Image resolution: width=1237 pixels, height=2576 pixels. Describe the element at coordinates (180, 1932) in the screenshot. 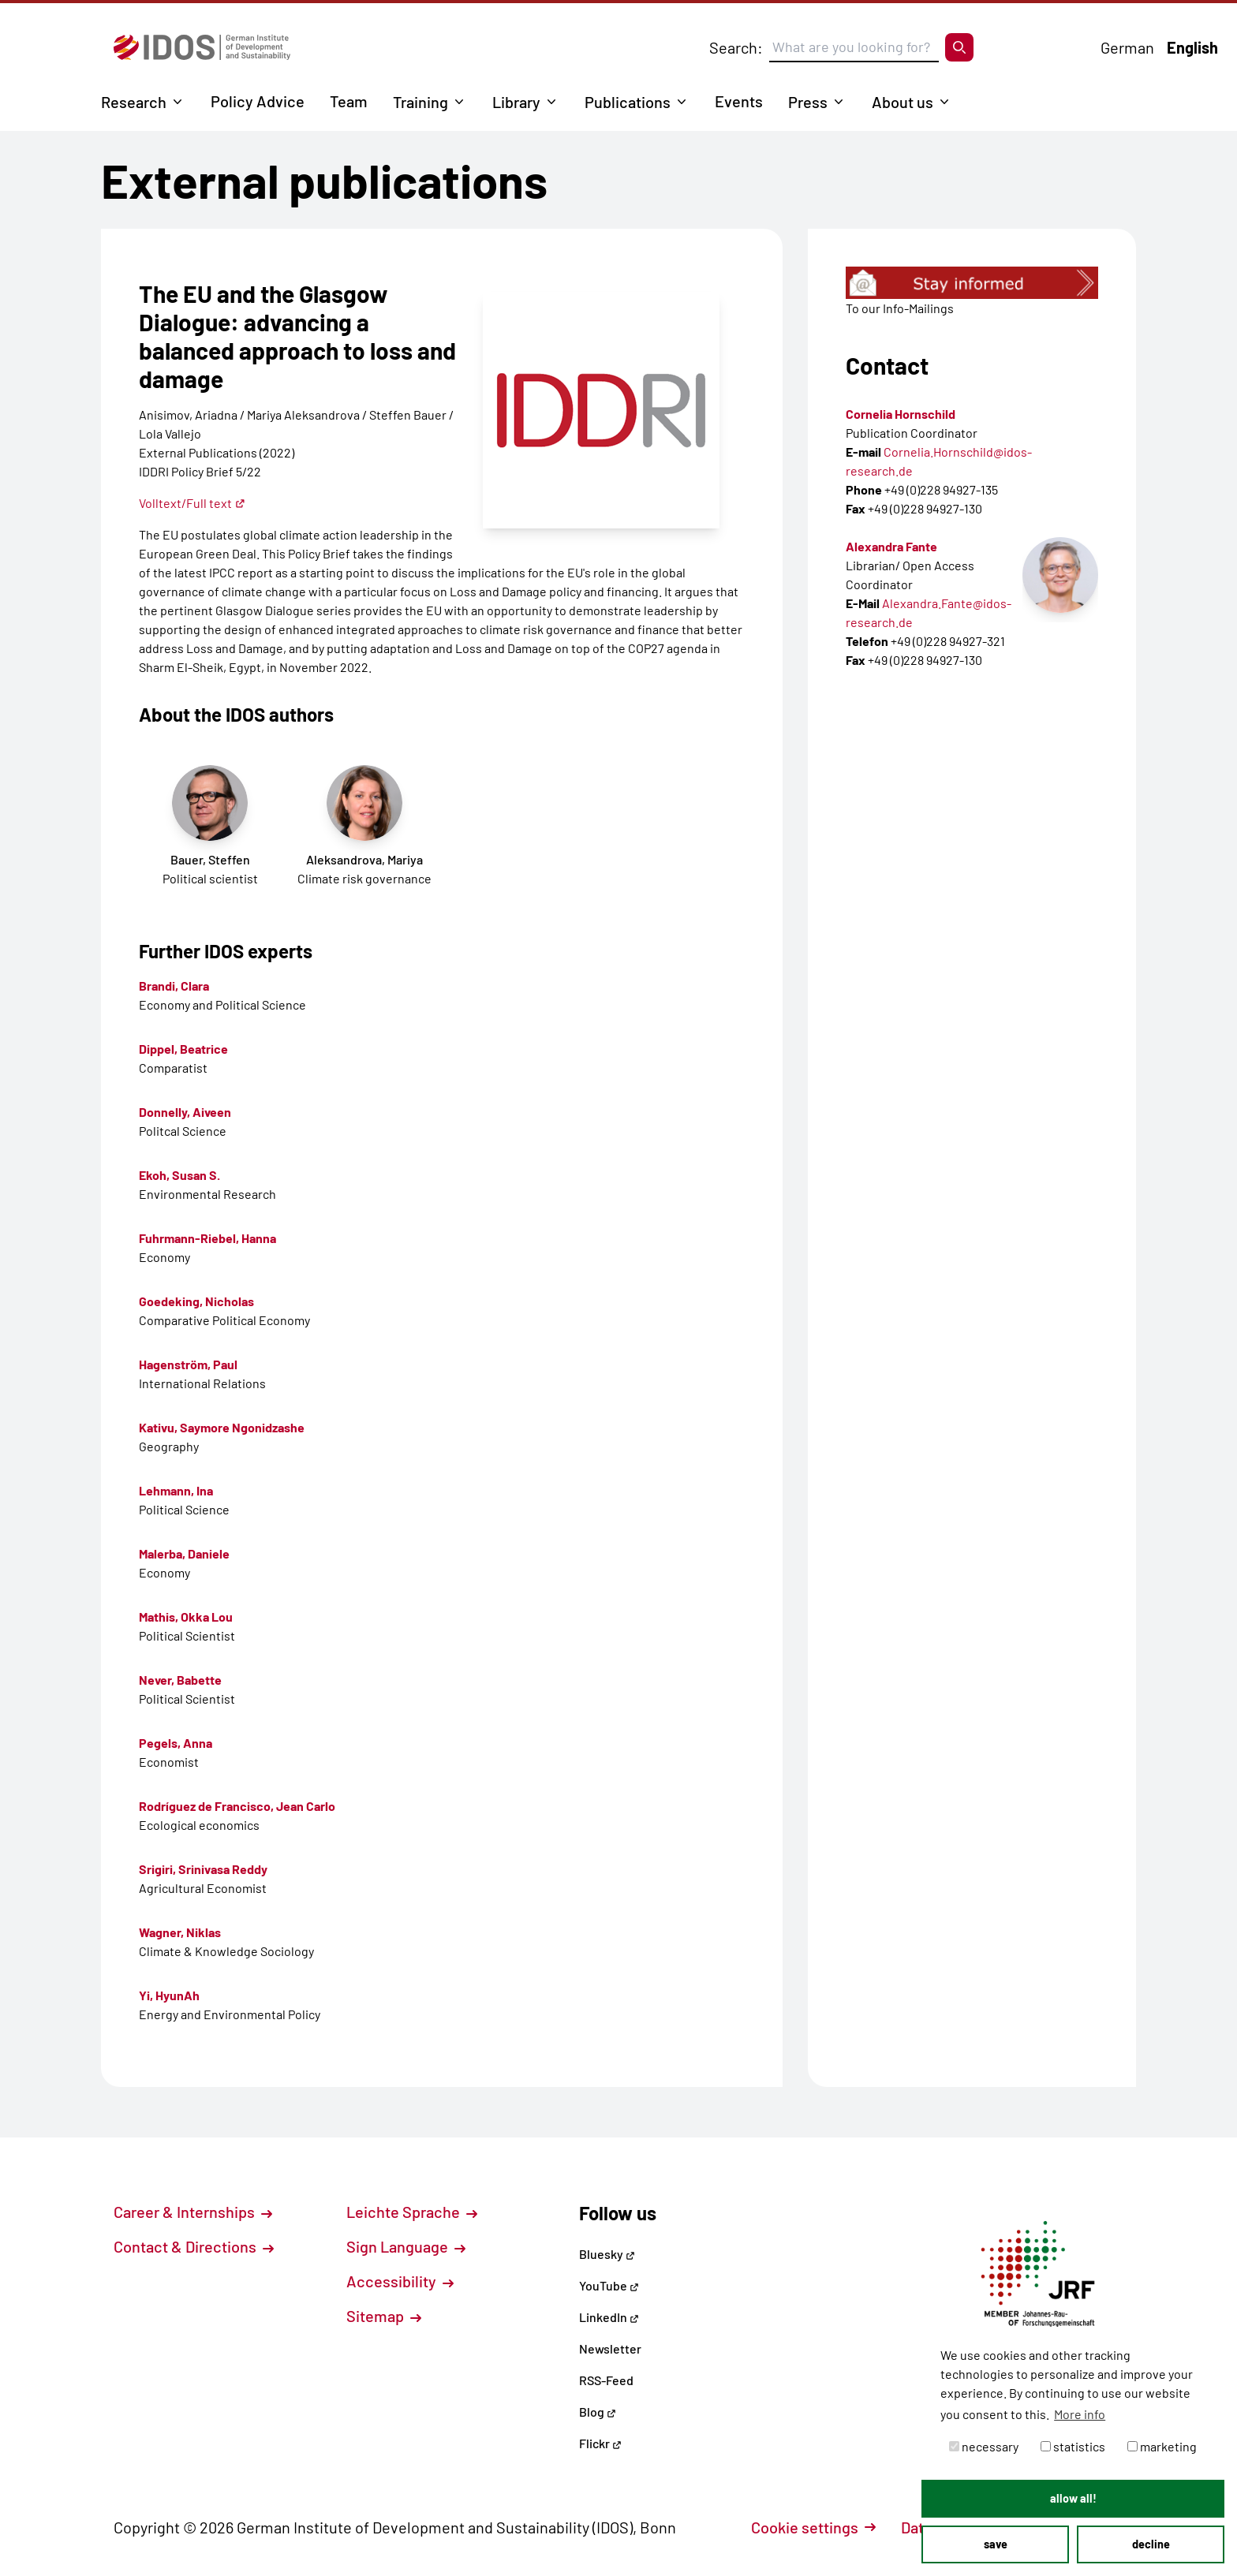

I see `Wagner, Niklas` at that location.